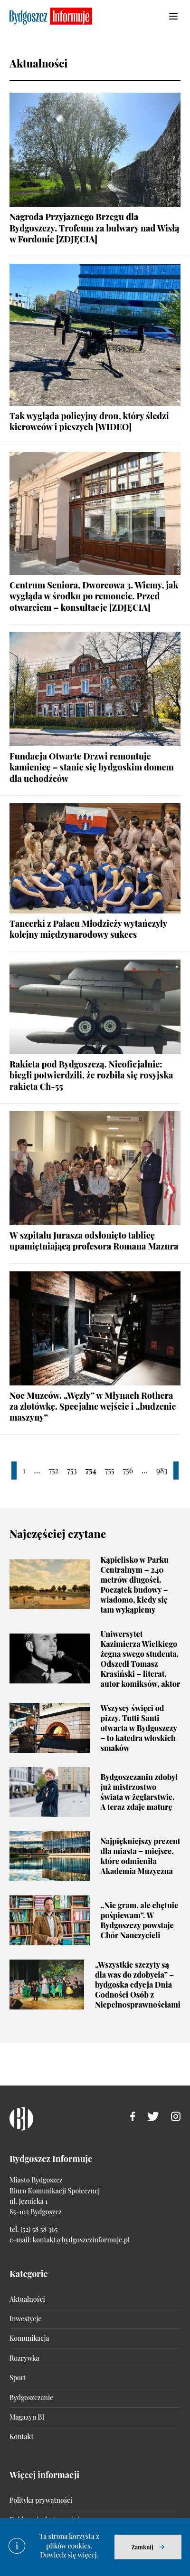 The image size is (190, 2576). I want to click on Zamknij, so click(142, 2547).